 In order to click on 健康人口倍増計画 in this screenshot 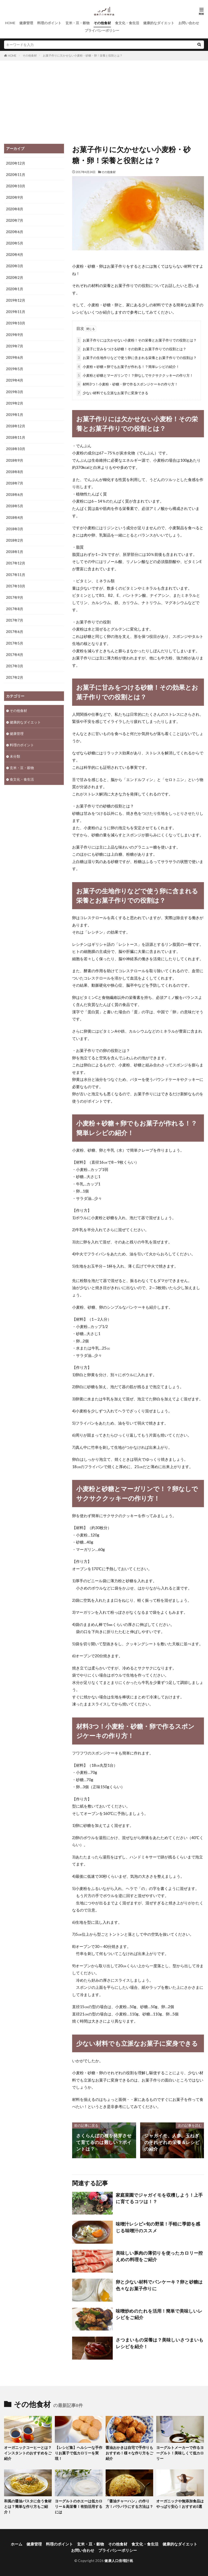, I will do `click(118, 2561)`.